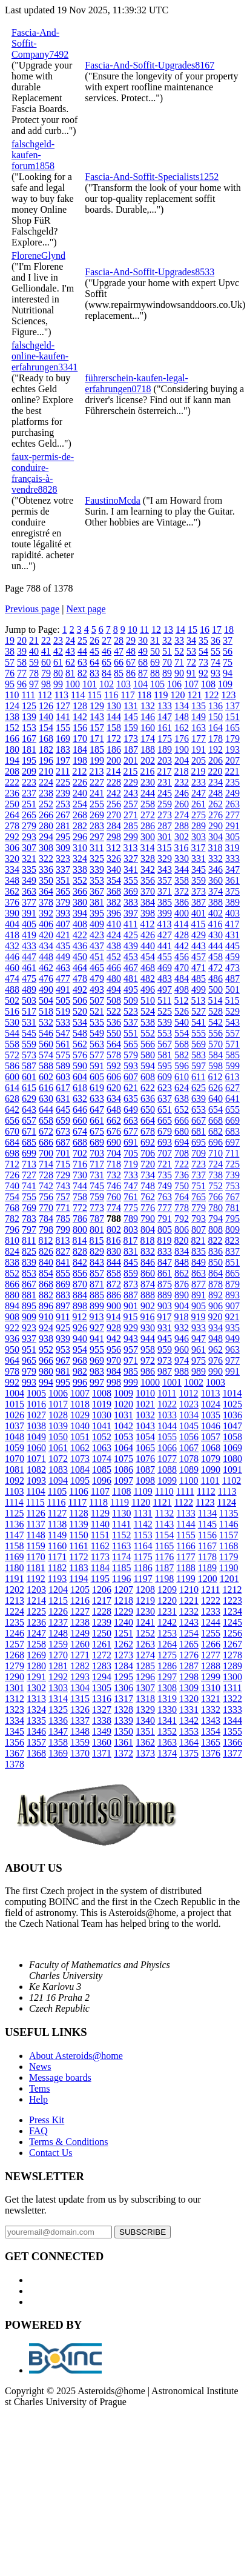 The width and height of the screenshot is (247, 2576). What do you see at coordinates (143, 640) in the screenshot?
I see `30` at bounding box center [143, 640].